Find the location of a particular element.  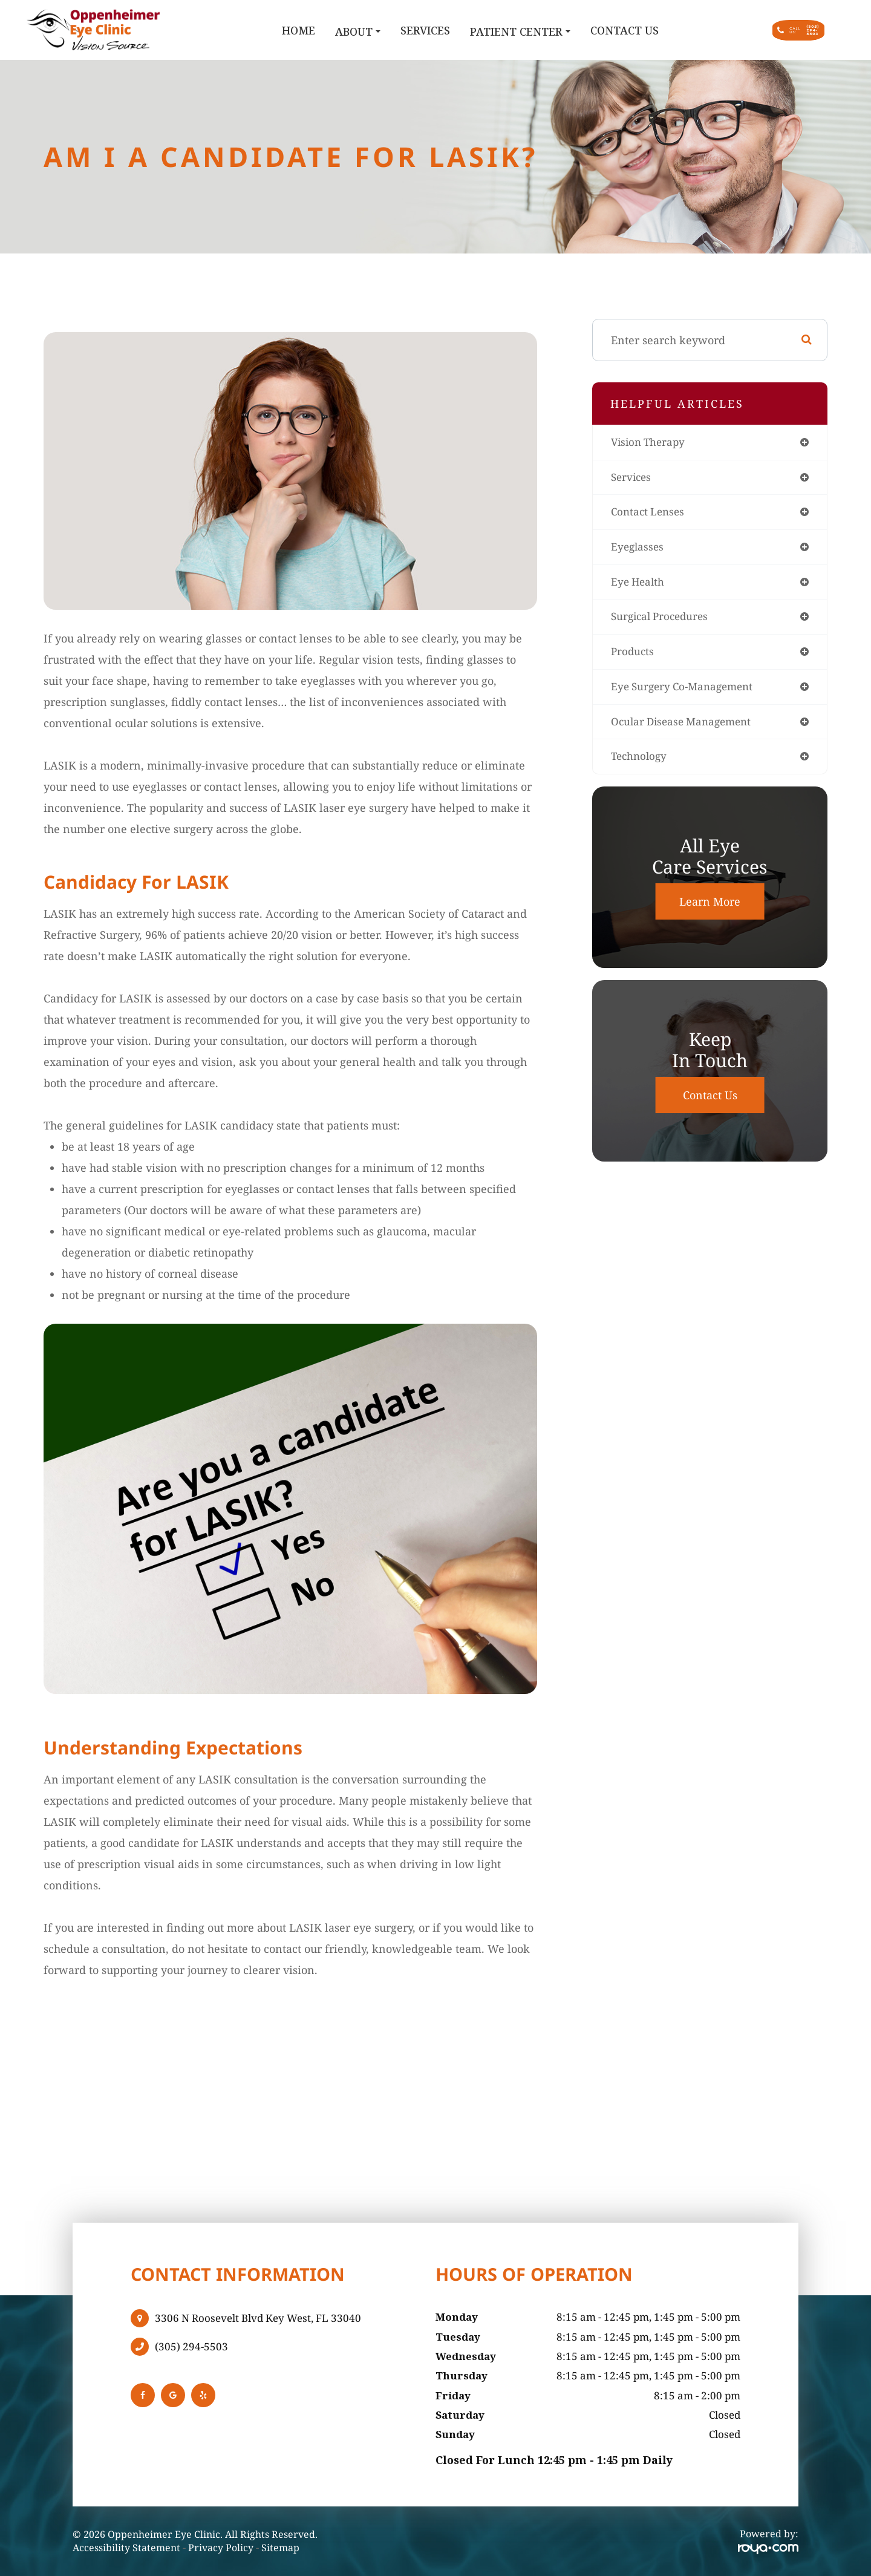

contact lenses is located at coordinates (649, 514).